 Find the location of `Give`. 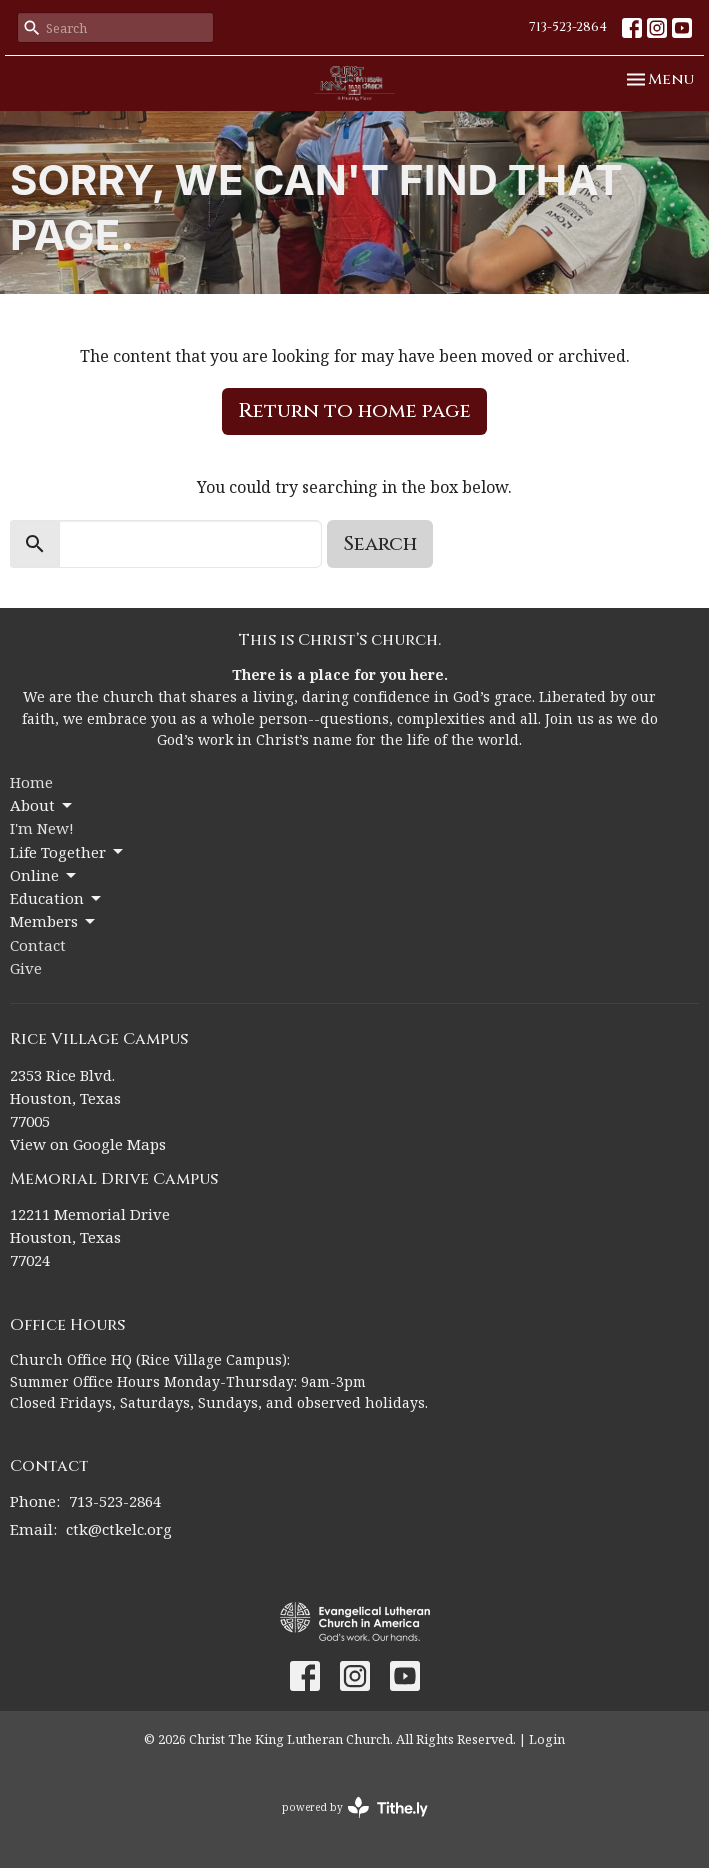

Give is located at coordinates (26, 968).